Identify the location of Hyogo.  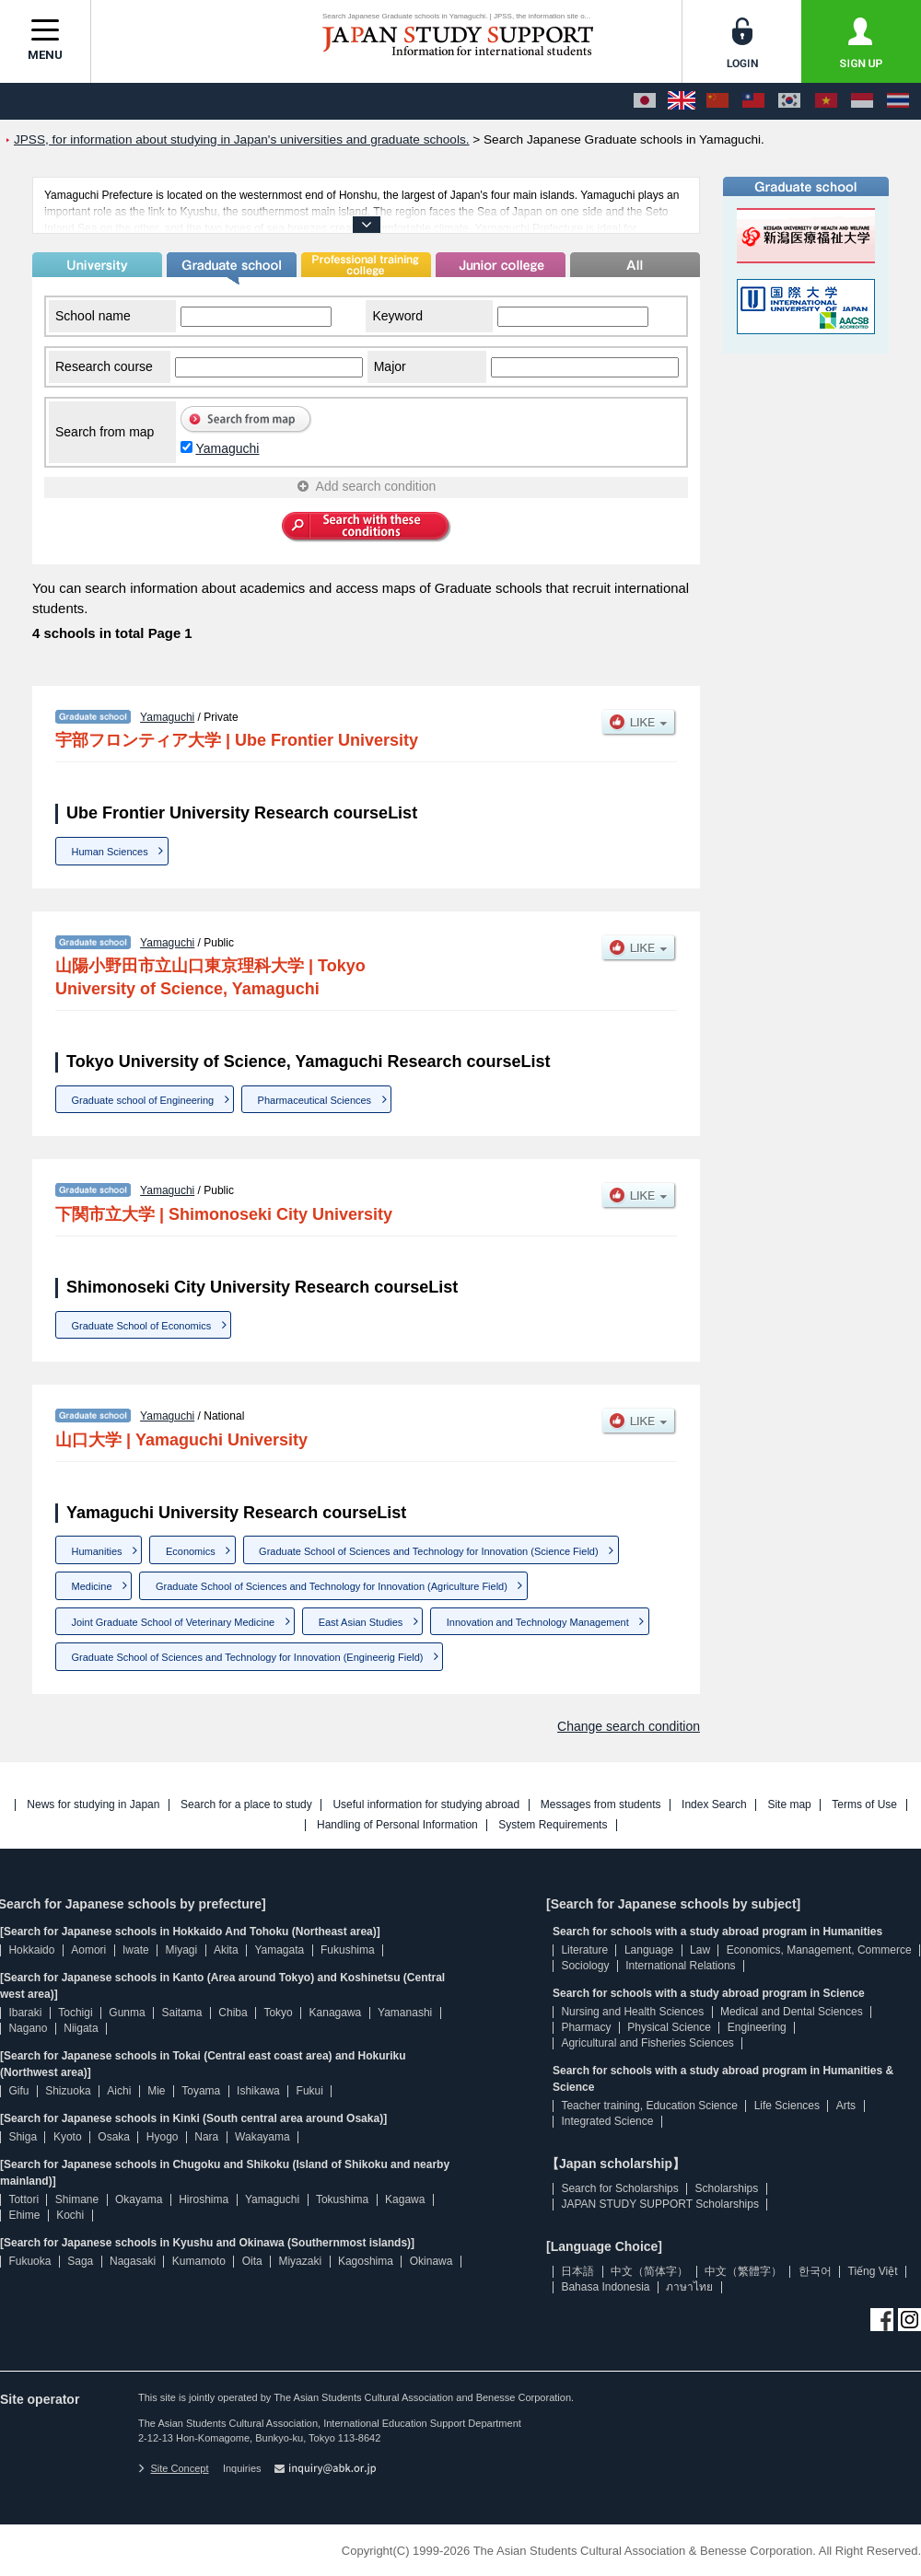
(162, 2136).